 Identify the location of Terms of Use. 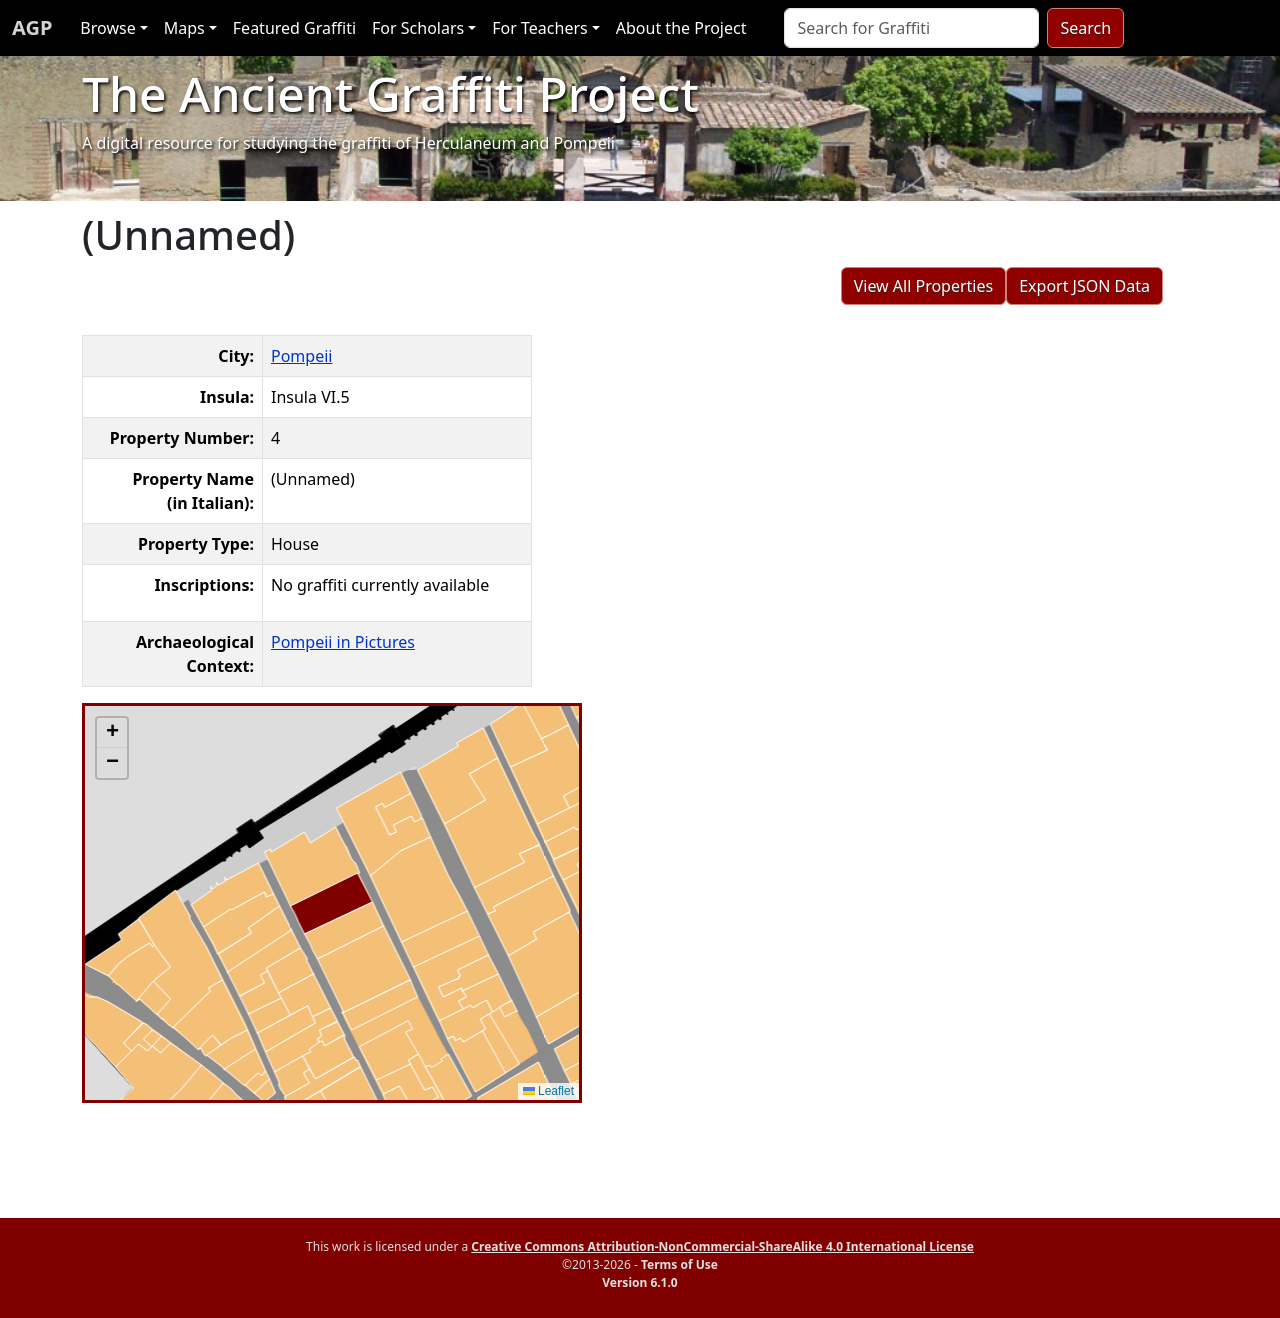
(679, 1264).